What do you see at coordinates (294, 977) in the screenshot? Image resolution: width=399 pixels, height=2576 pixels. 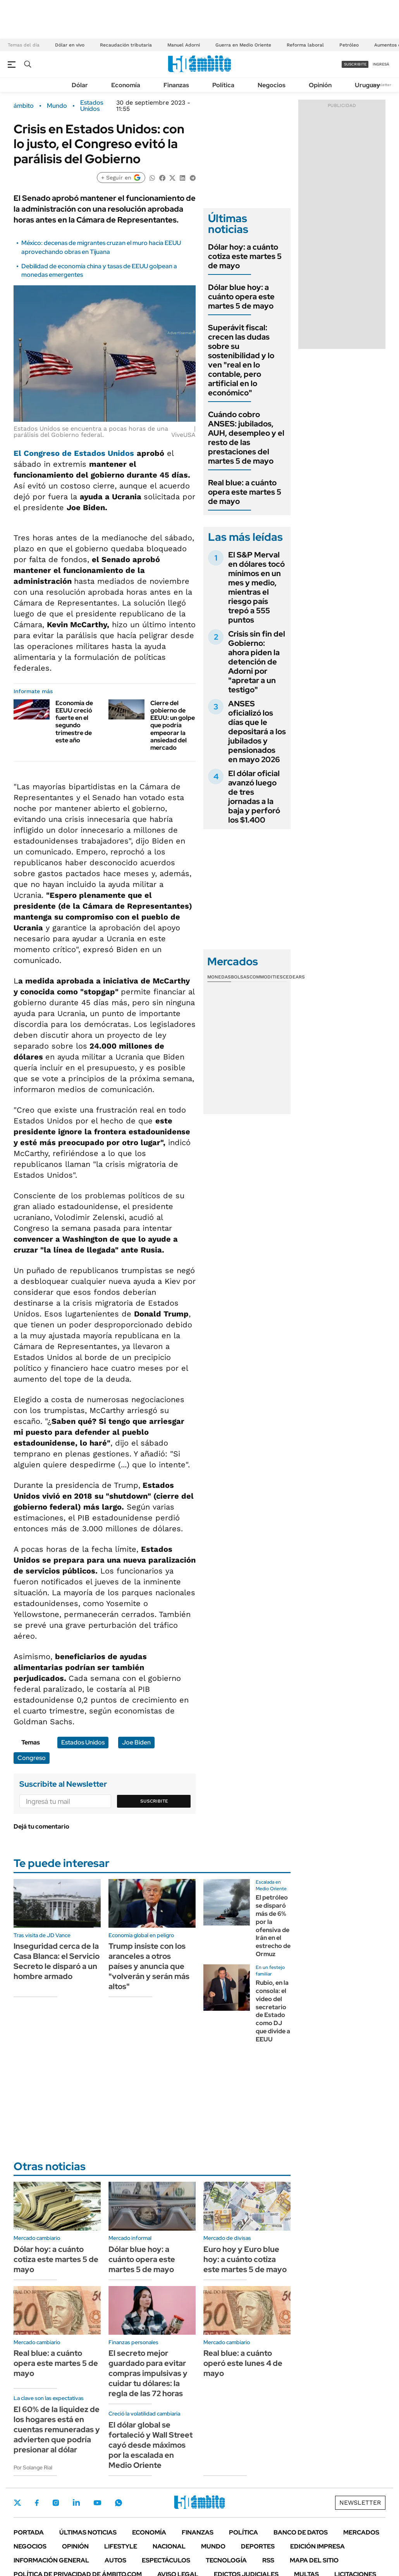 I see `Cedears` at bounding box center [294, 977].